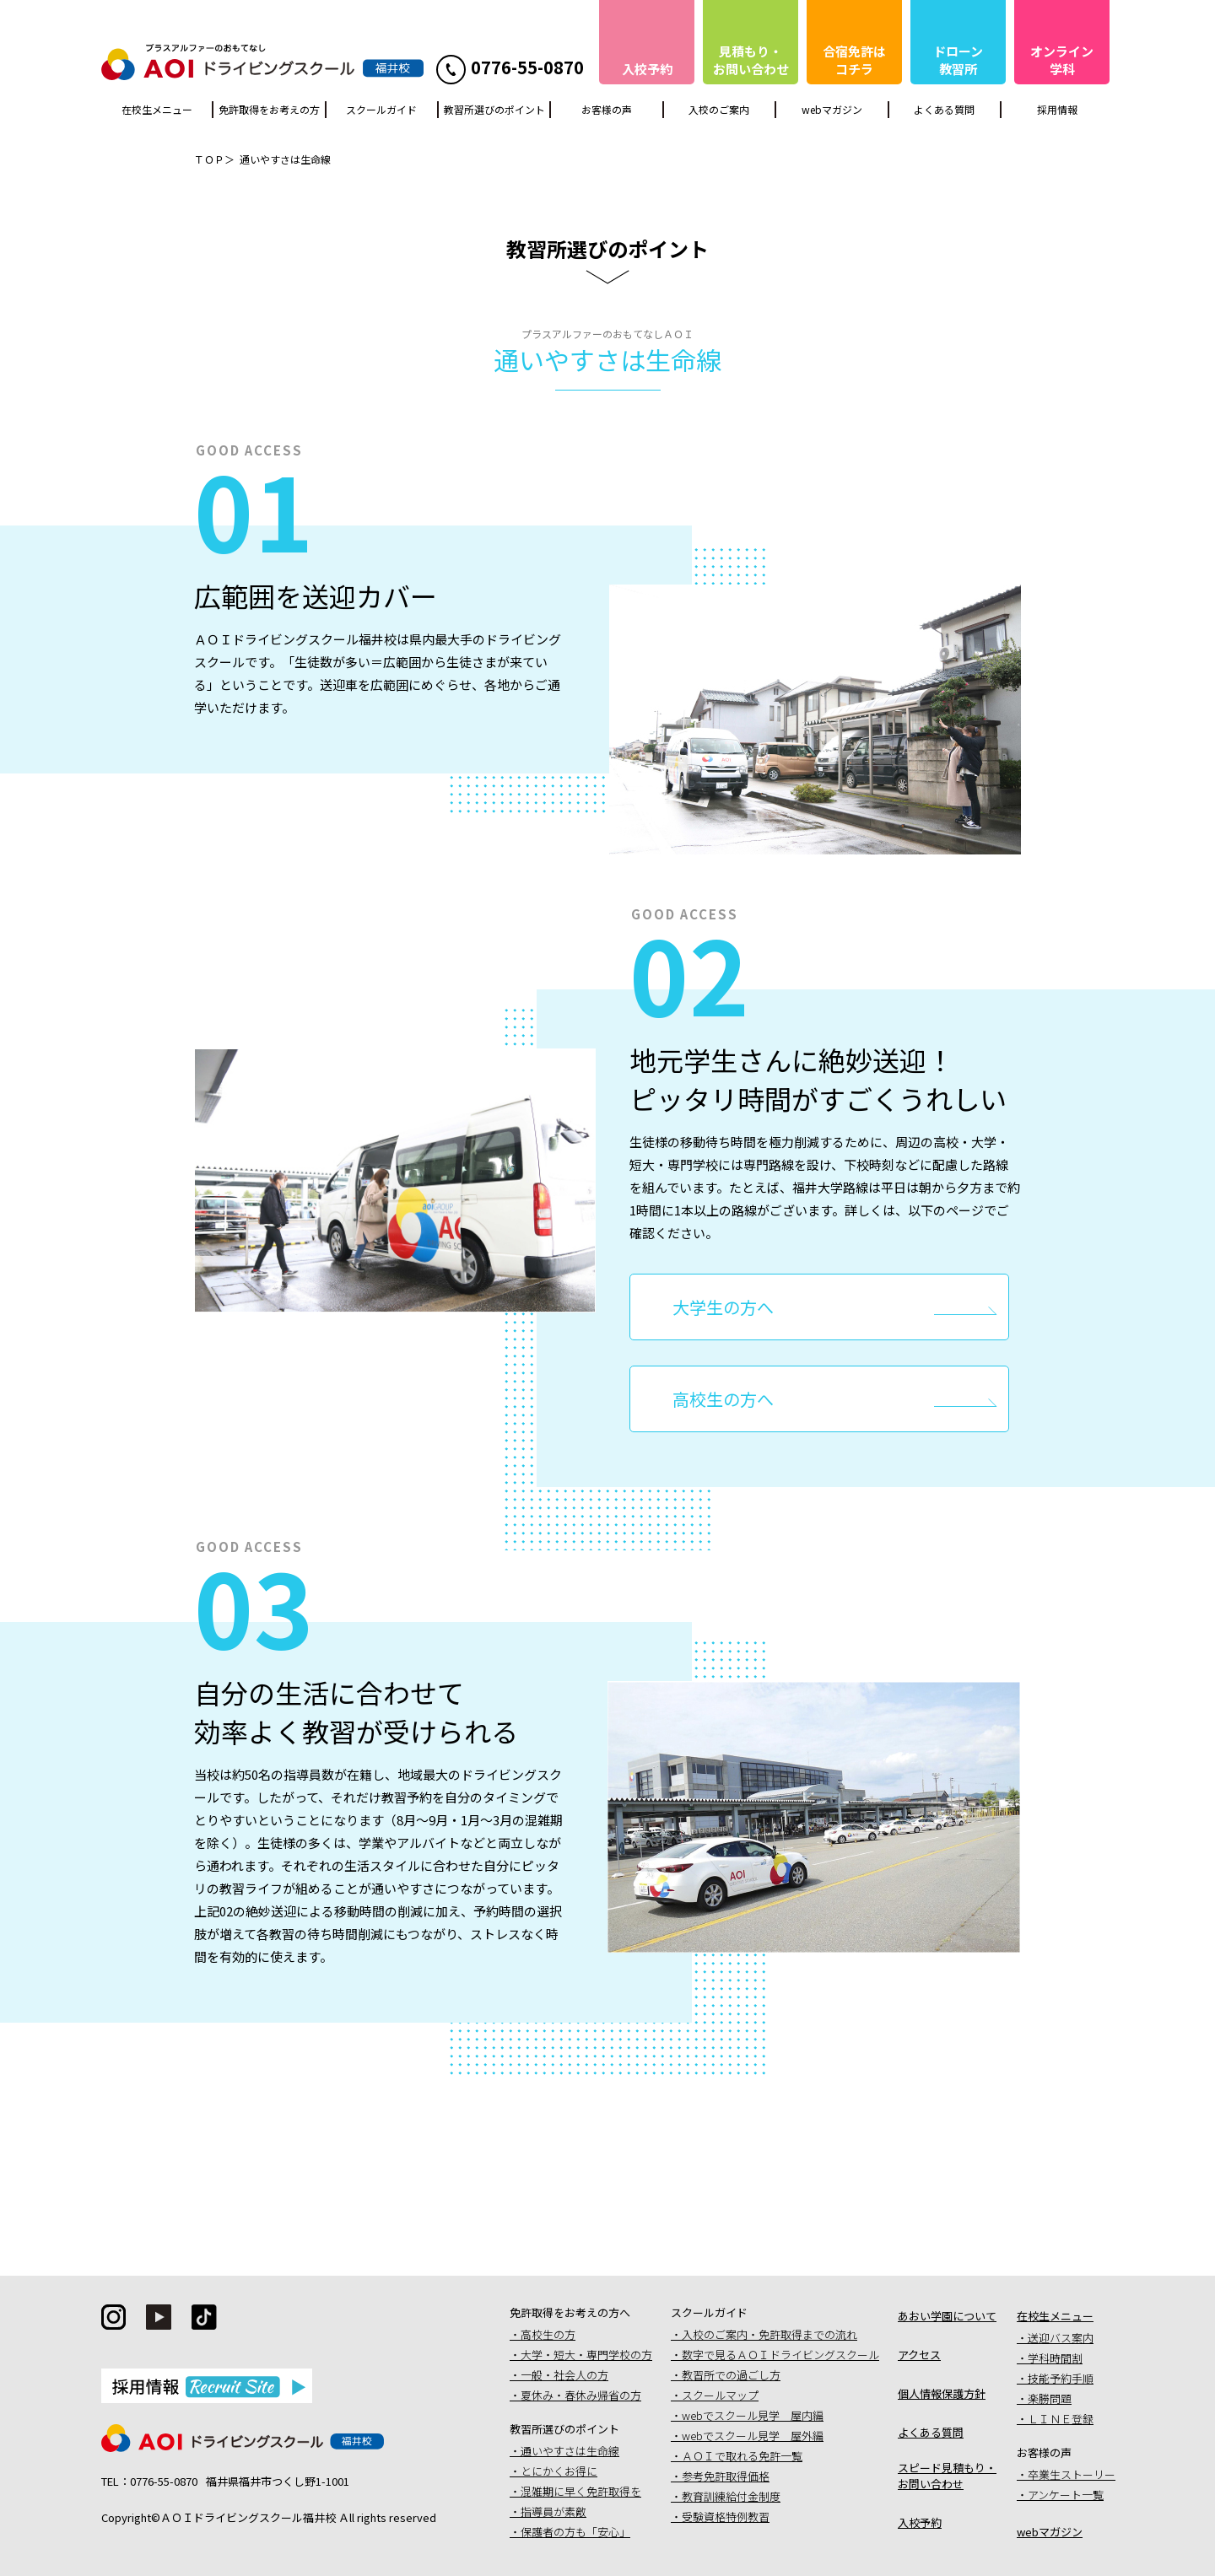 This screenshot has width=1215, height=2576. I want to click on 免許取得をお考えの方, so click(269, 109).